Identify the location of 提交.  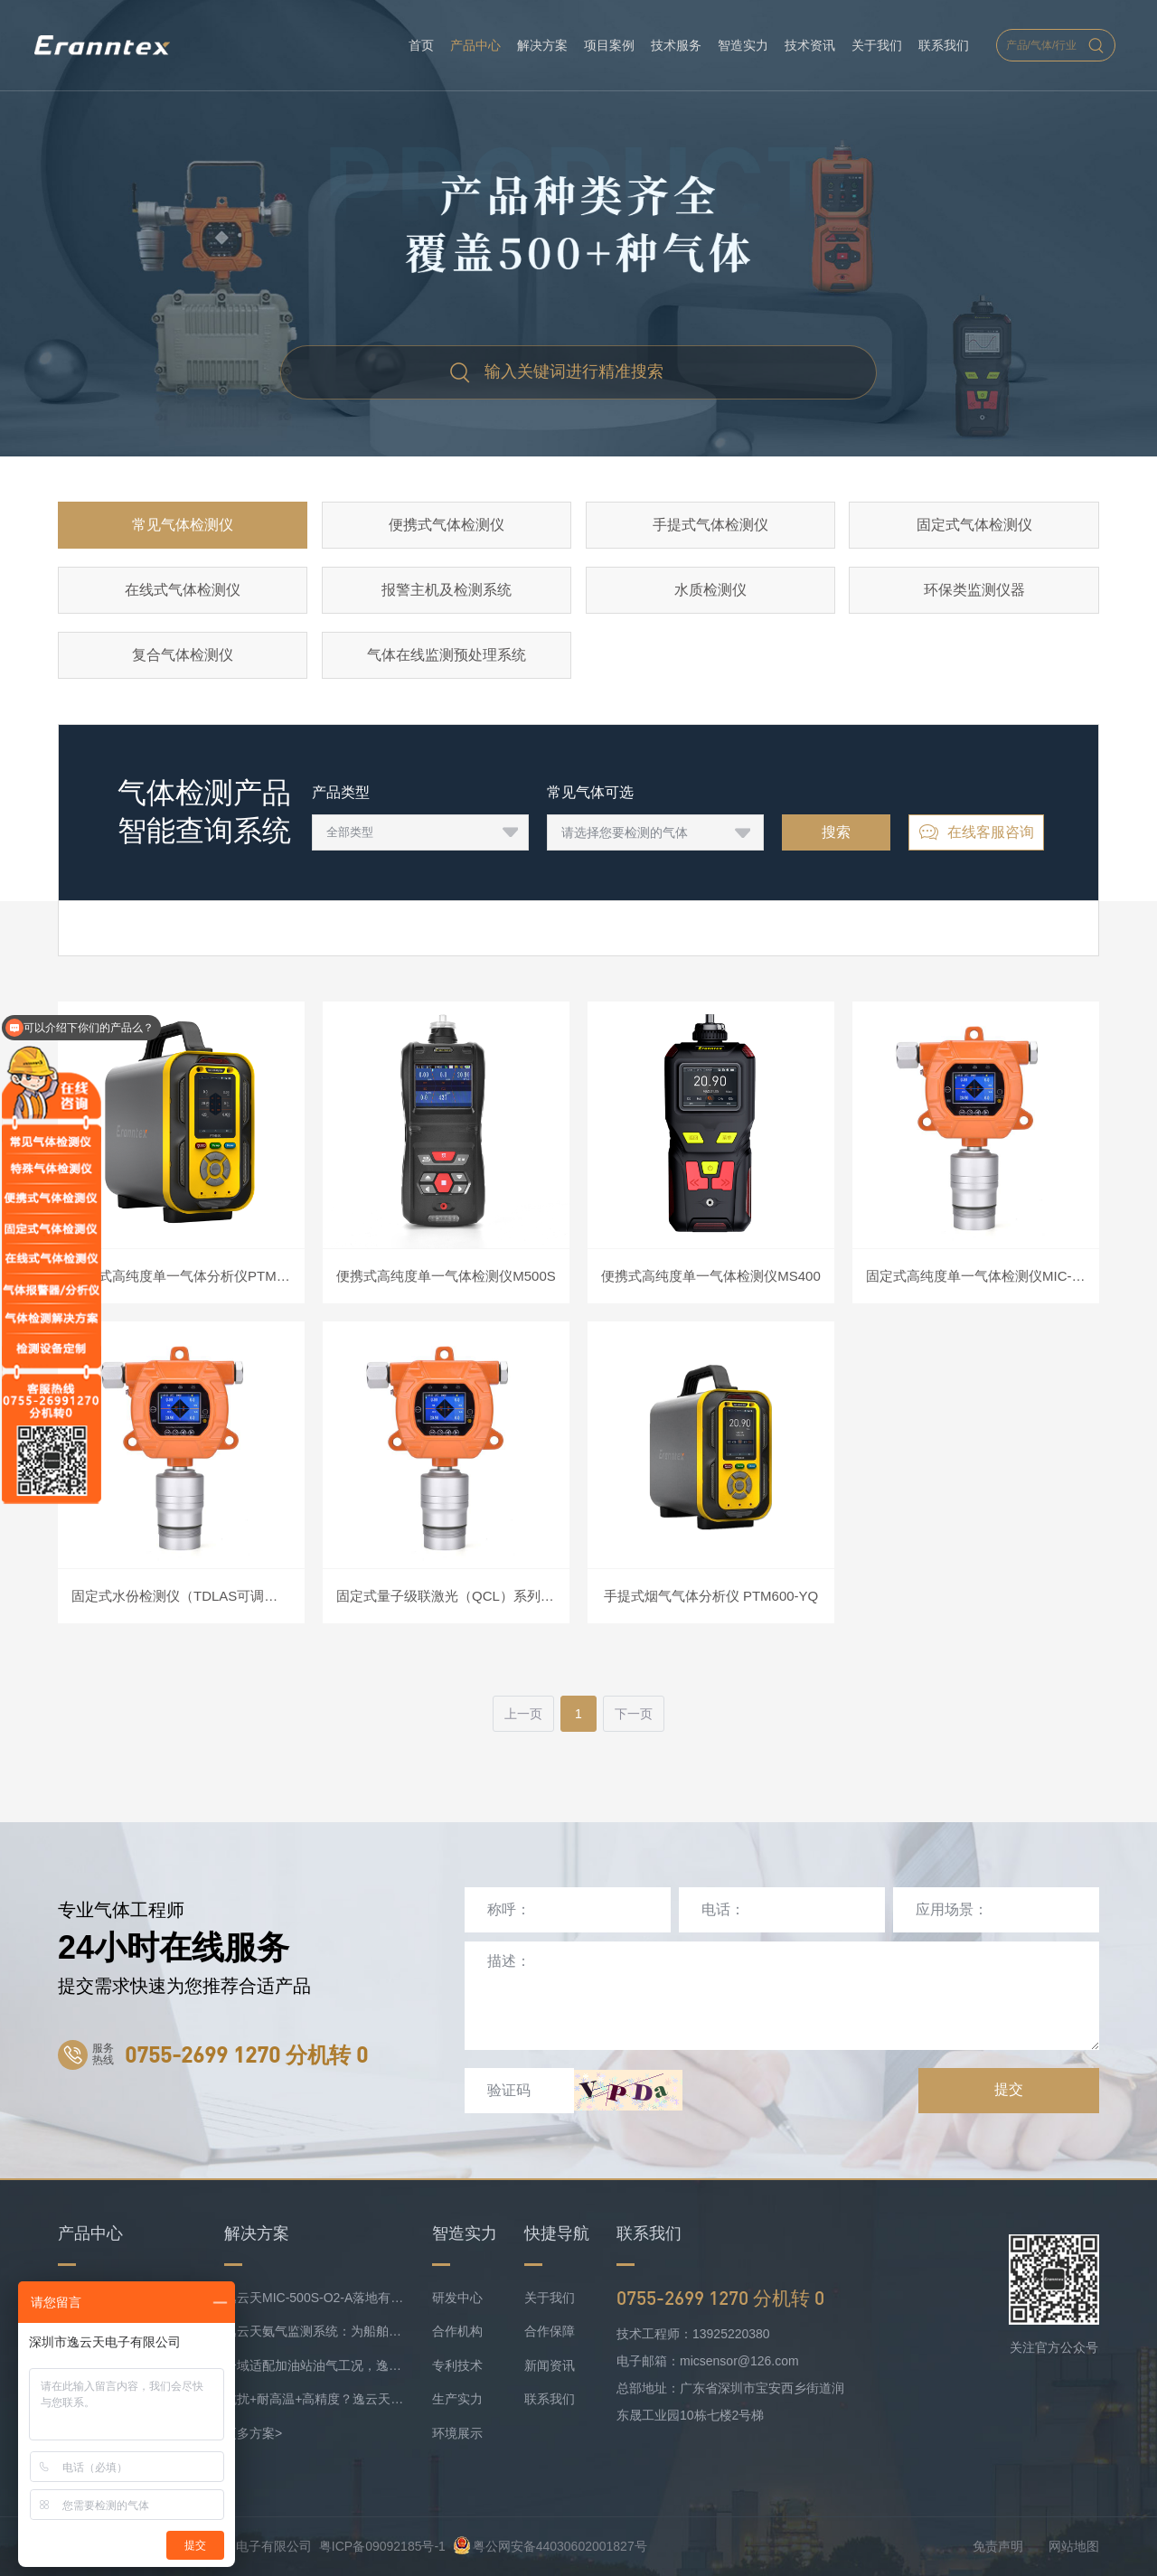
(1008, 2089).